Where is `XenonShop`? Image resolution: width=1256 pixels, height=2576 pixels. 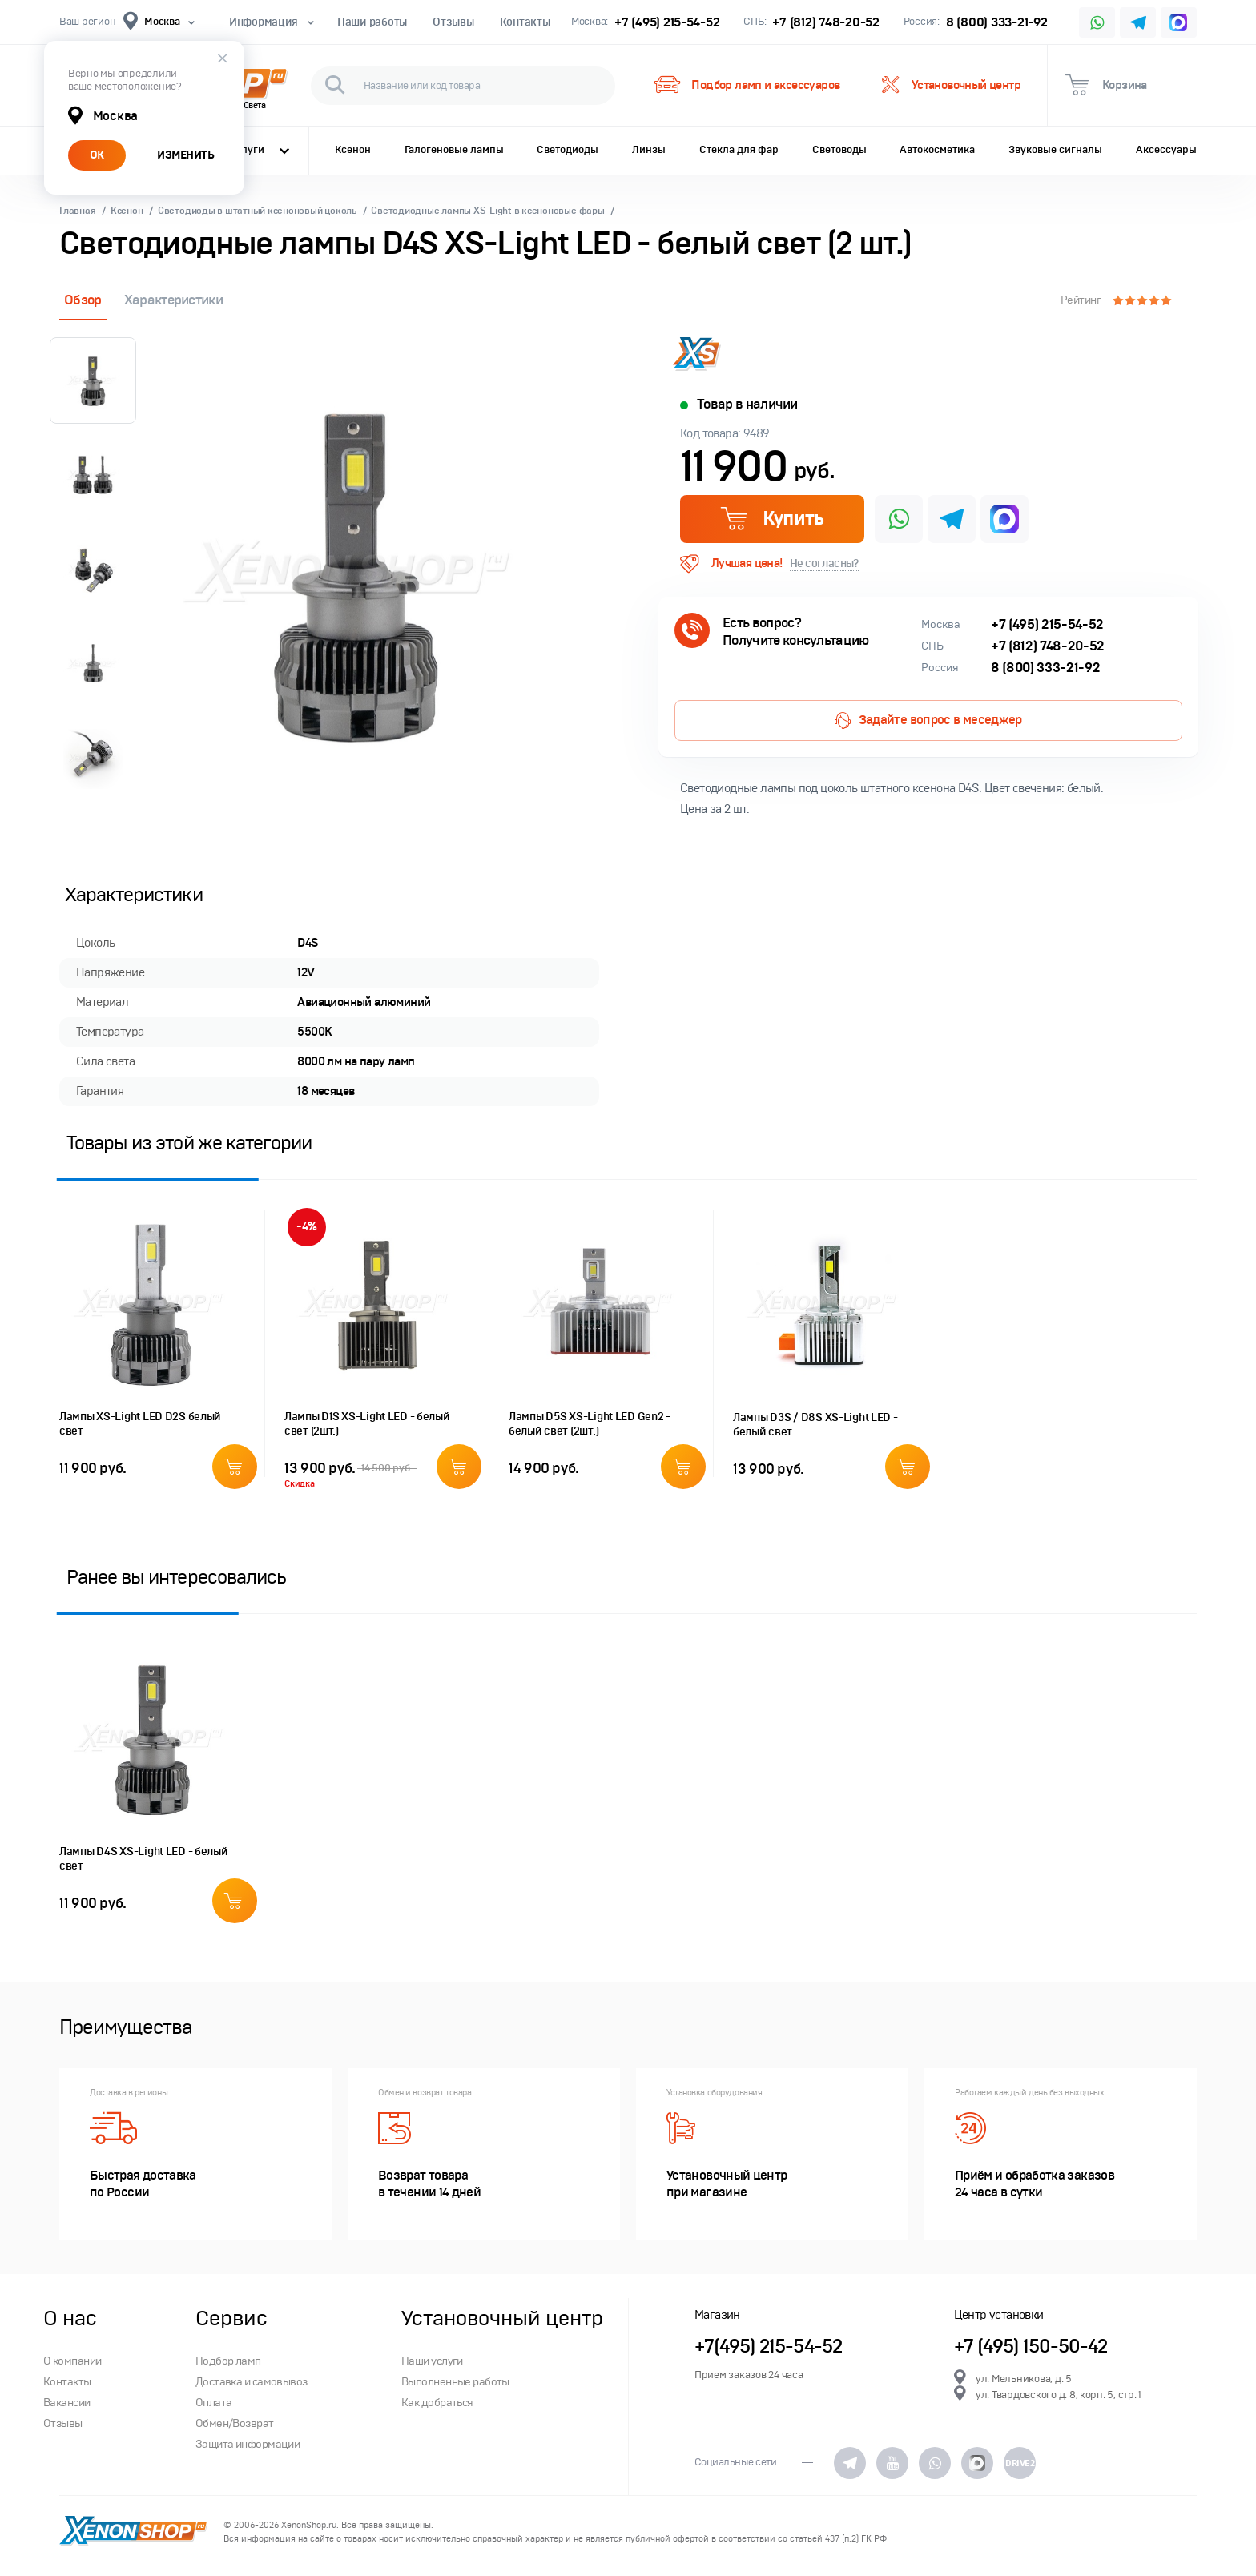
XenonShop is located at coordinates (133, 2532).